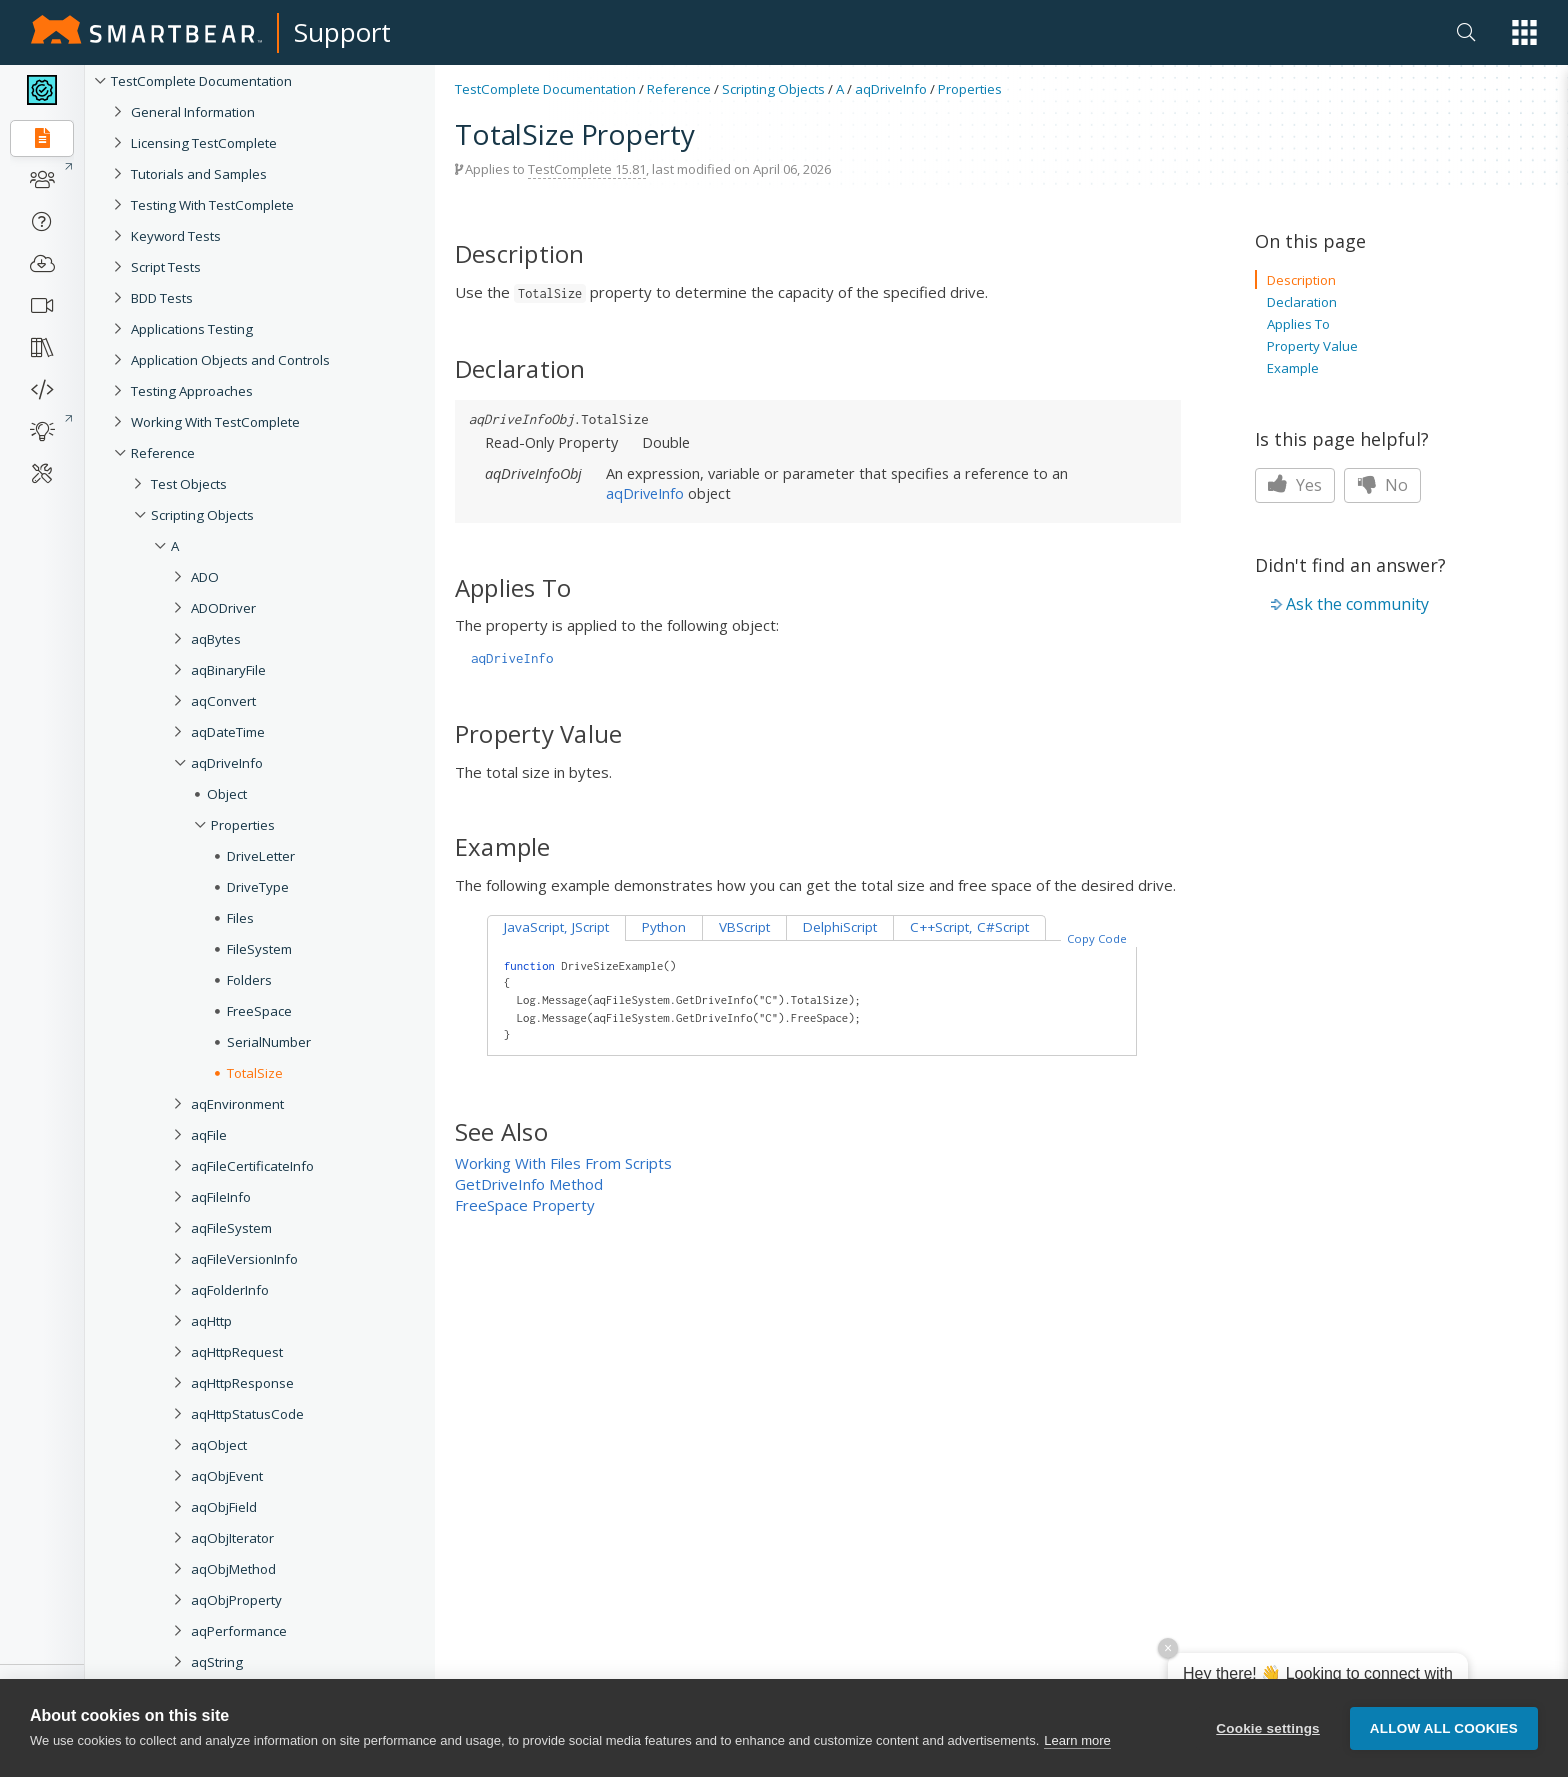 This screenshot has width=1568, height=1777. Describe the element at coordinates (258, 887) in the screenshot. I see `DriveType` at that location.